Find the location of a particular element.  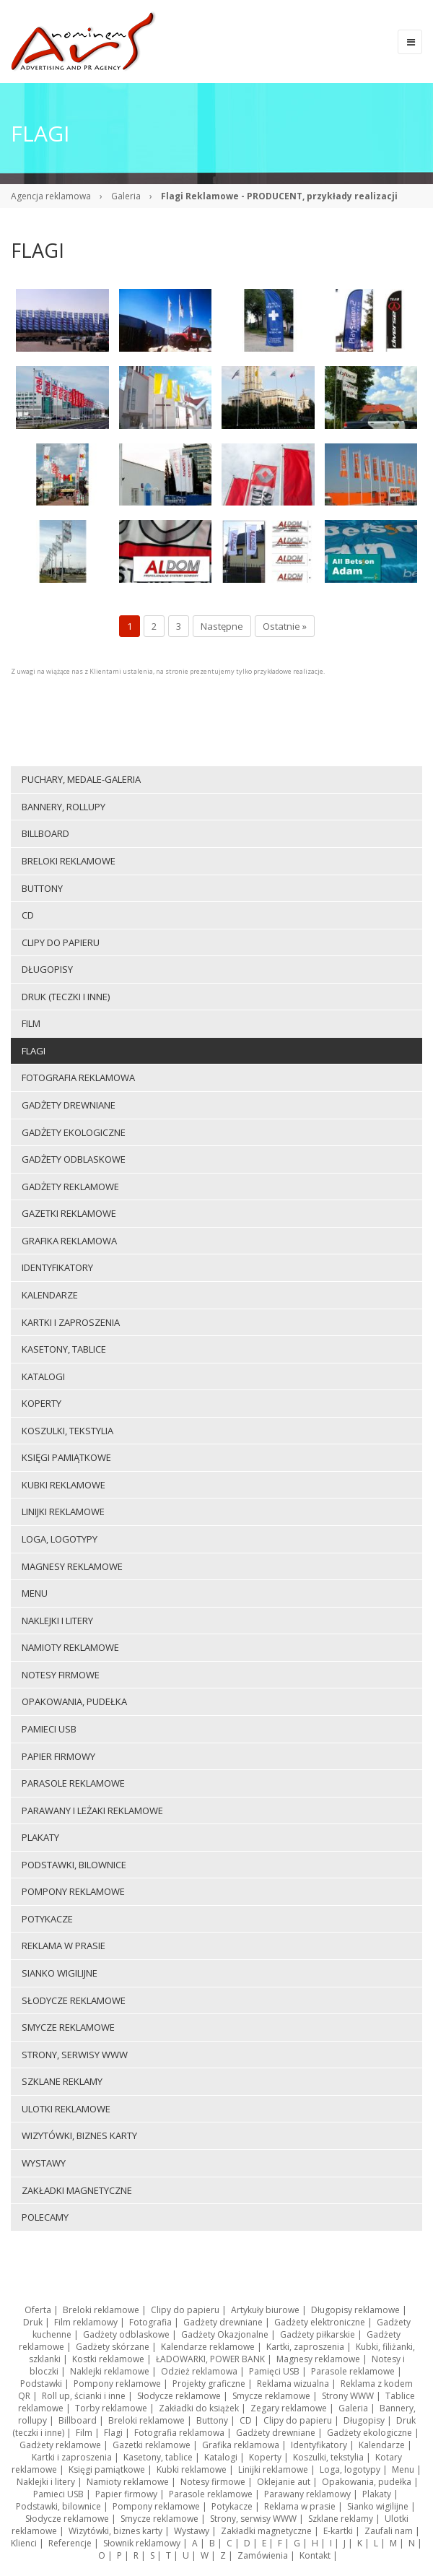

Gadżety piłkarskie is located at coordinates (317, 2334).